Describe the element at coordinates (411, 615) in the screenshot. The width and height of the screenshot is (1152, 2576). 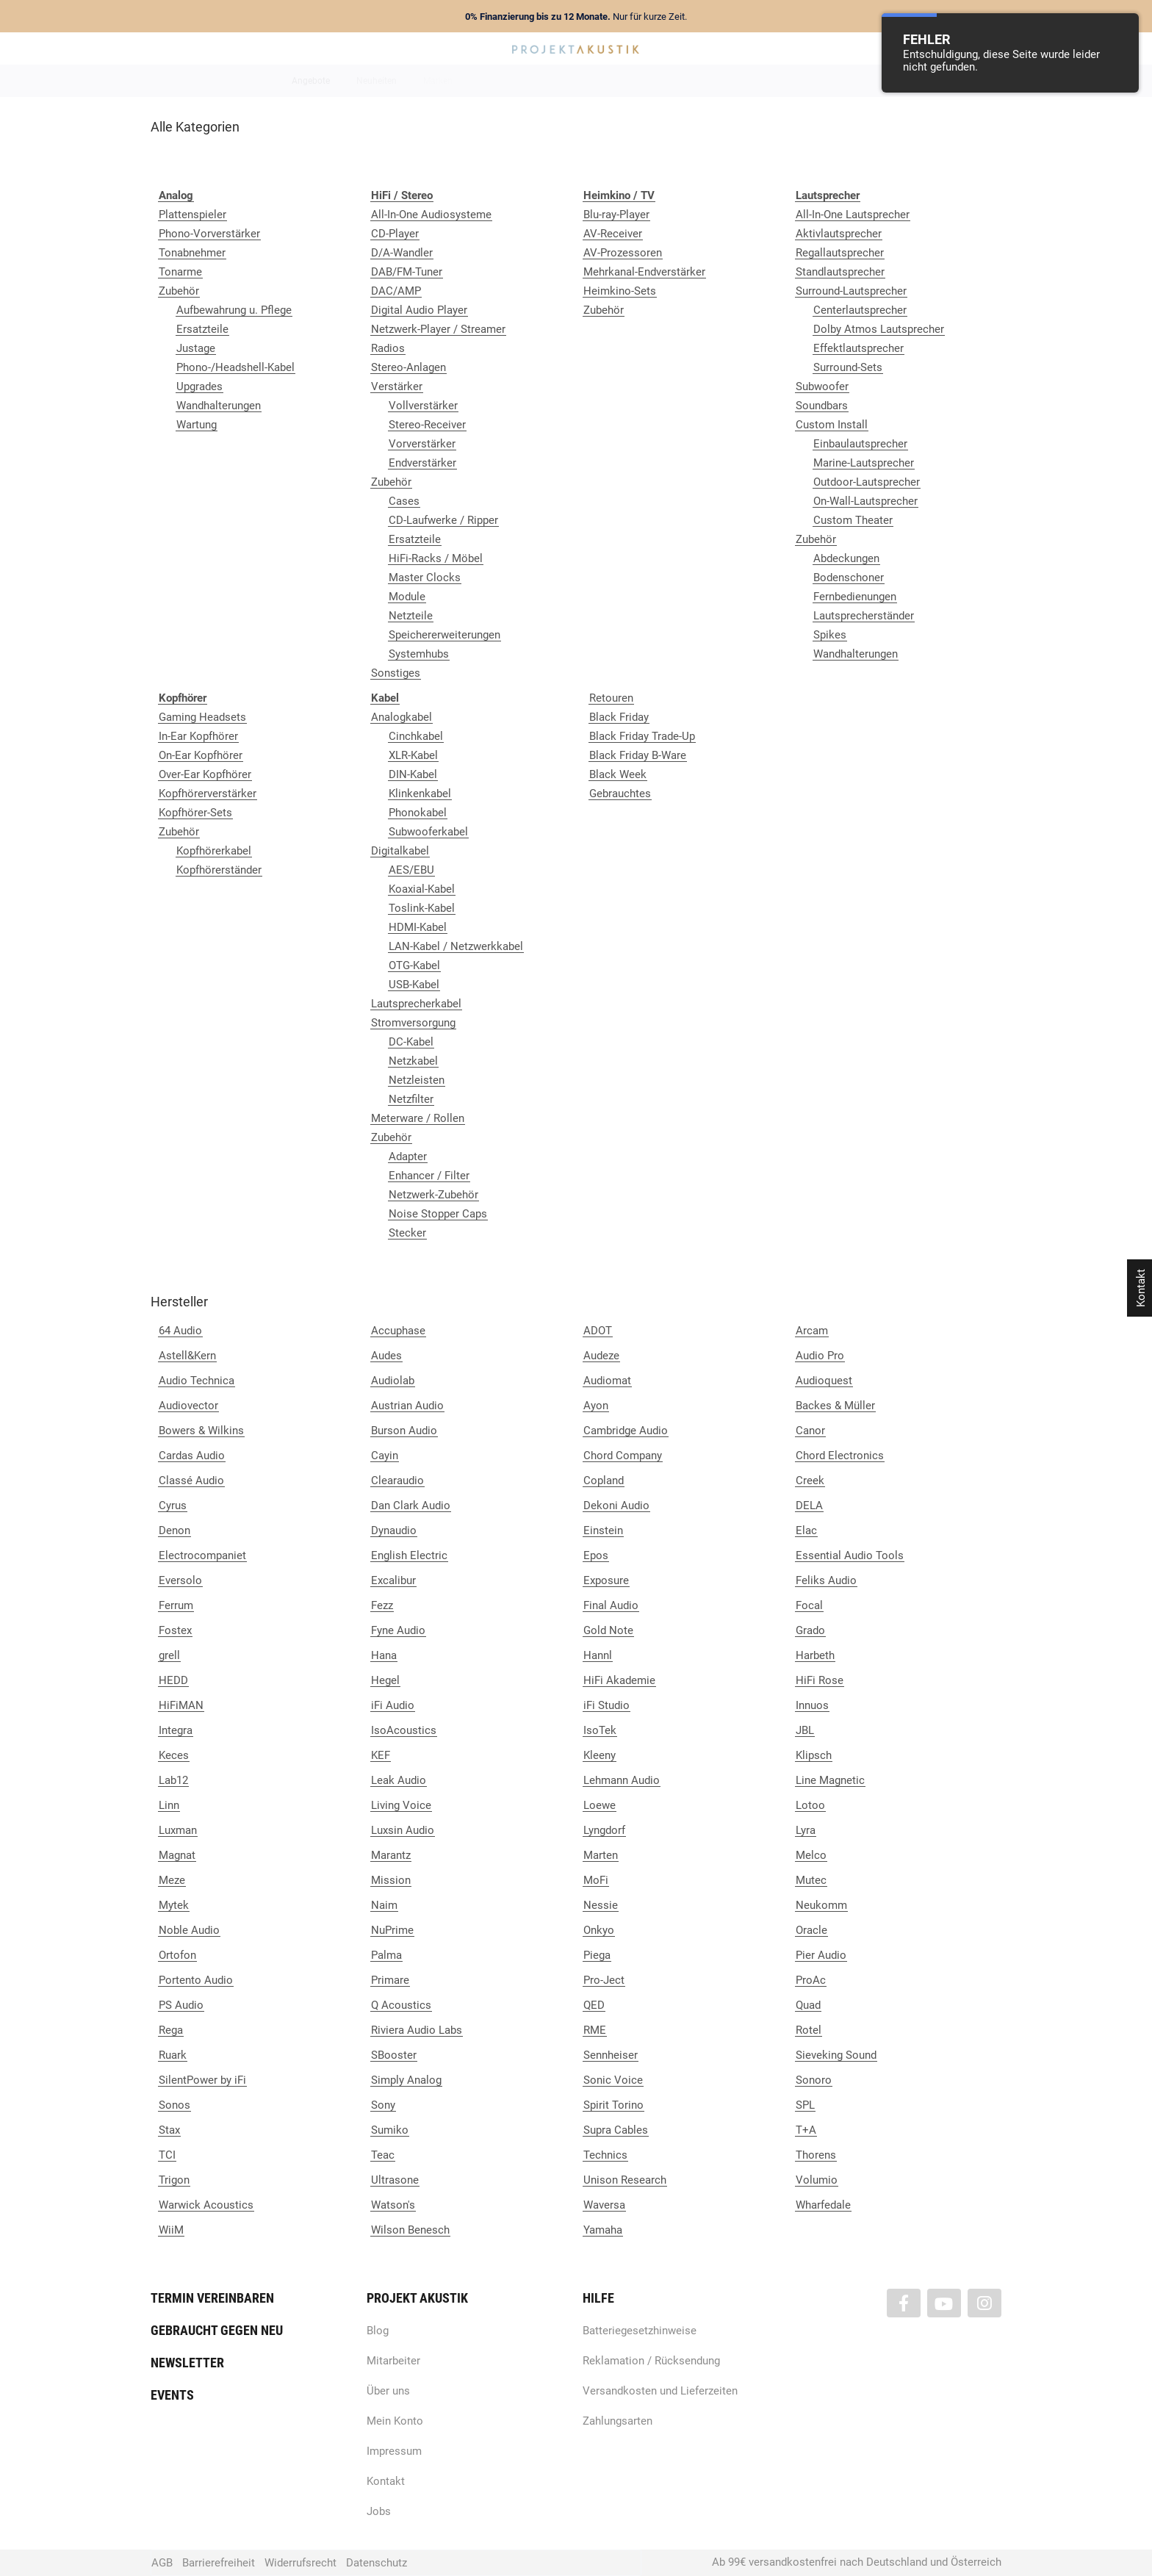
I see `Netzteile` at that location.